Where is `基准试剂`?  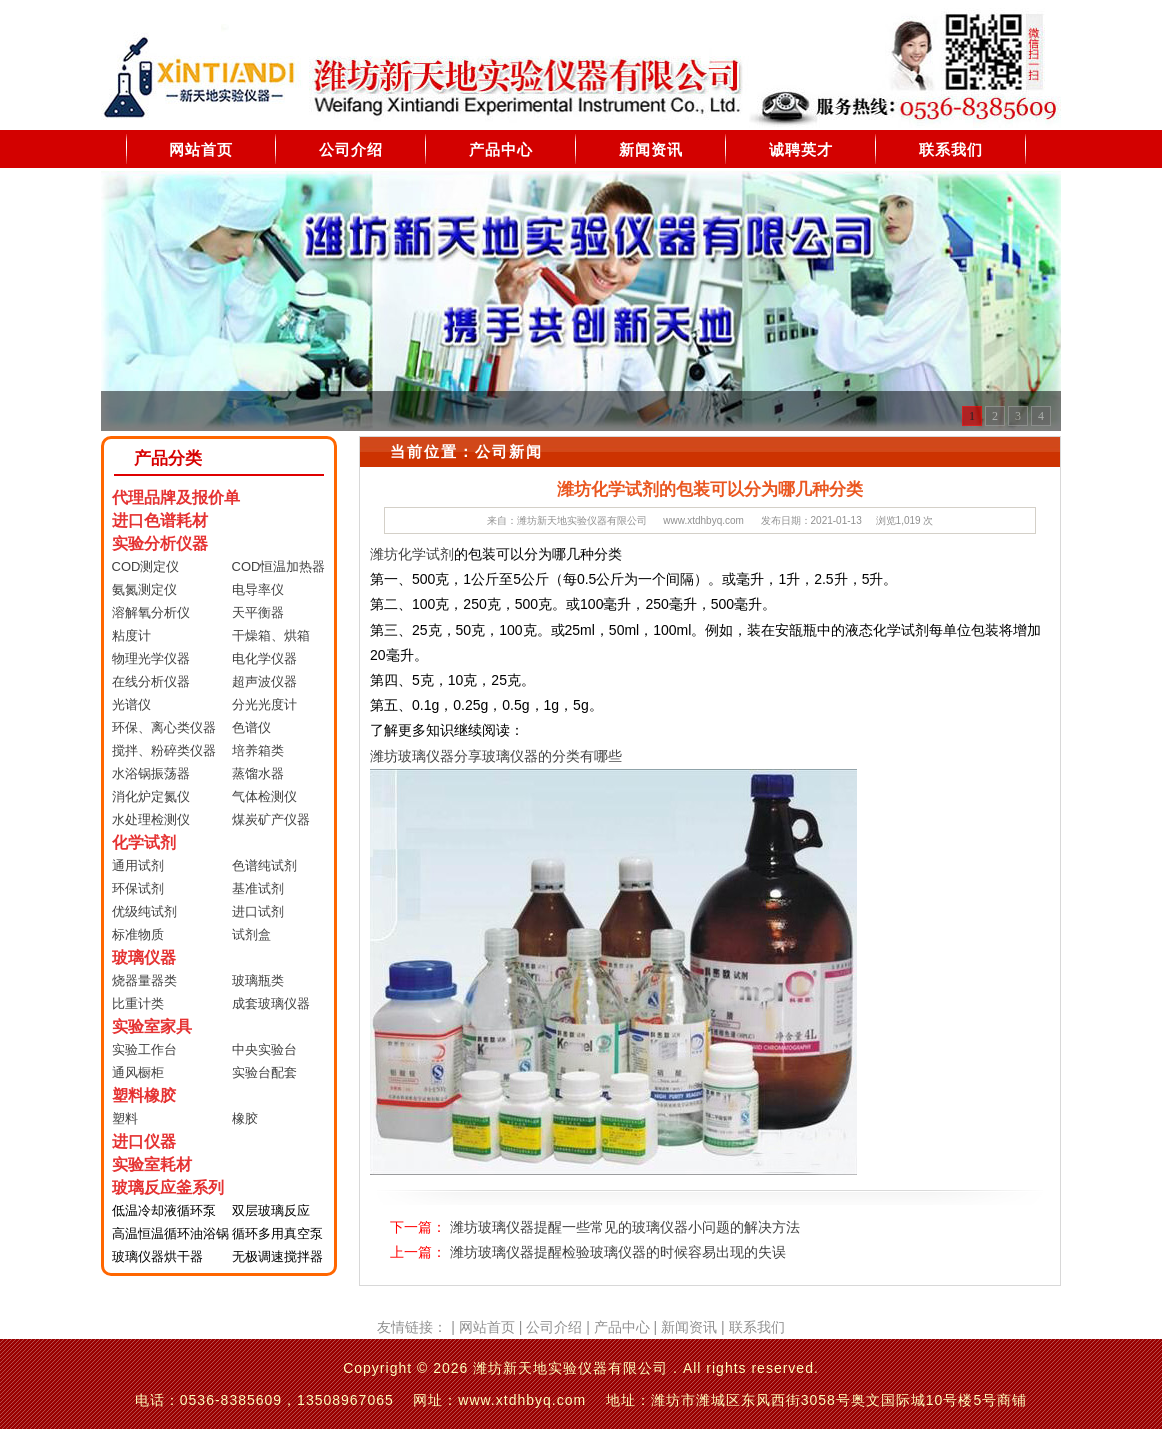 基准试剂 is located at coordinates (258, 888).